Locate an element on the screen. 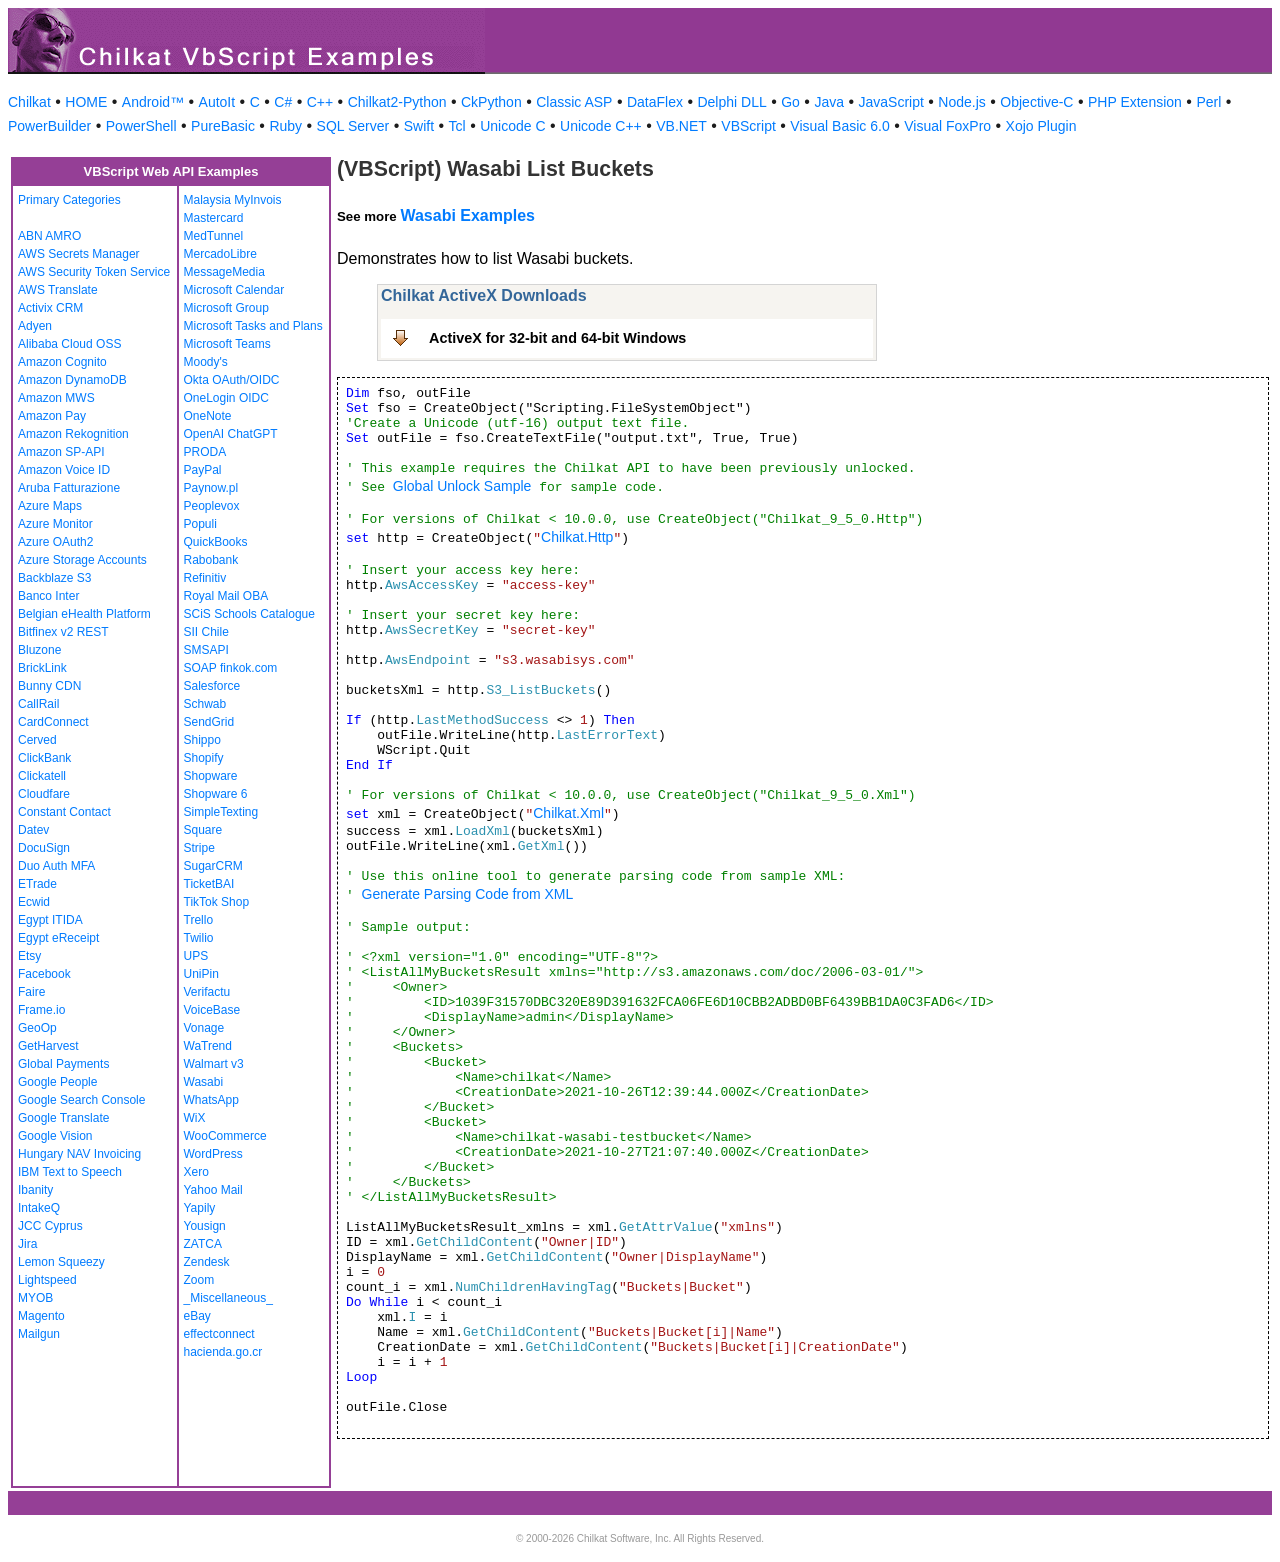 Image resolution: width=1280 pixels, height=1562 pixels. C++ is located at coordinates (320, 102).